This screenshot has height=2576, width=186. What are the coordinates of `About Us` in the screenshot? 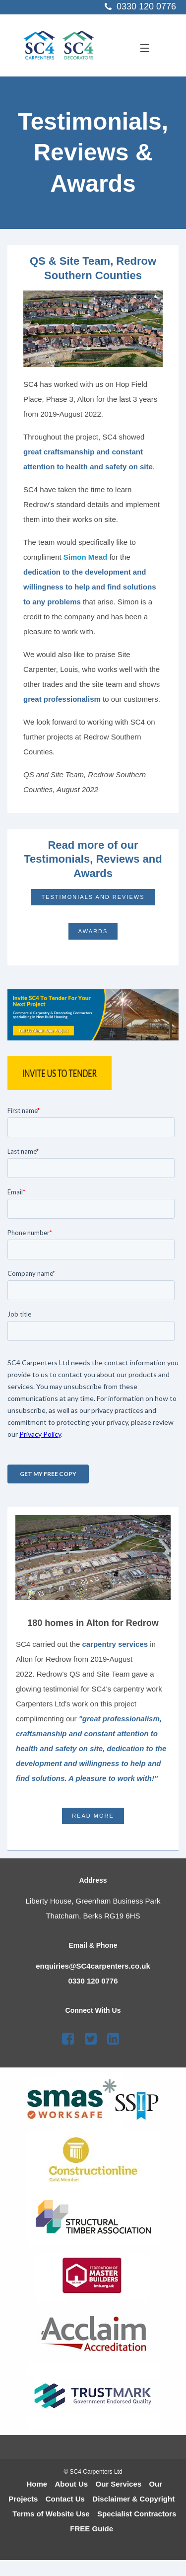 It's located at (71, 2484).